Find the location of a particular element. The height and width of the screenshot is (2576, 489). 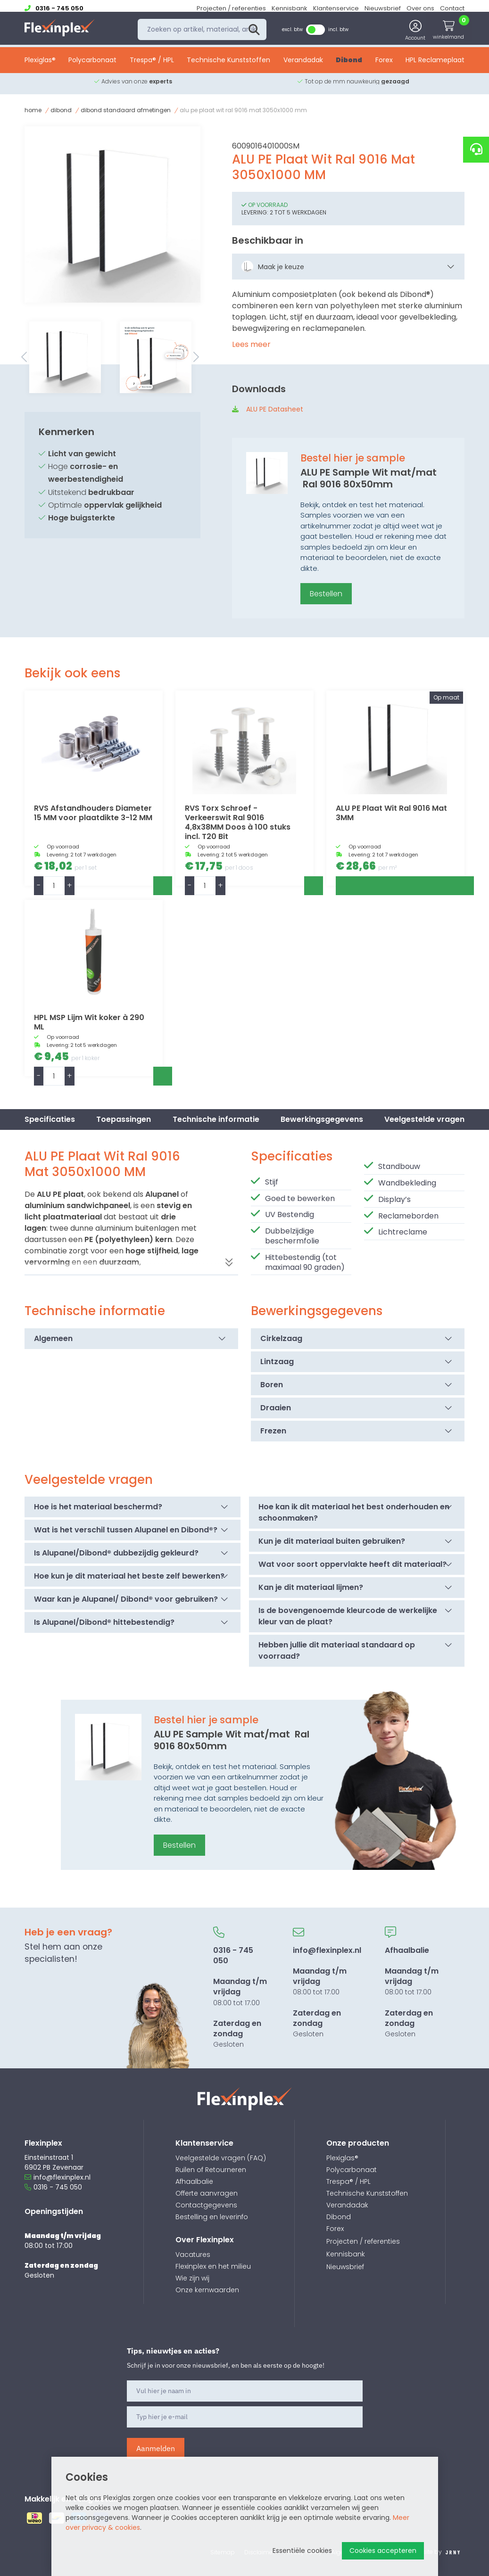

Wie zijn wij is located at coordinates (192, 2278).